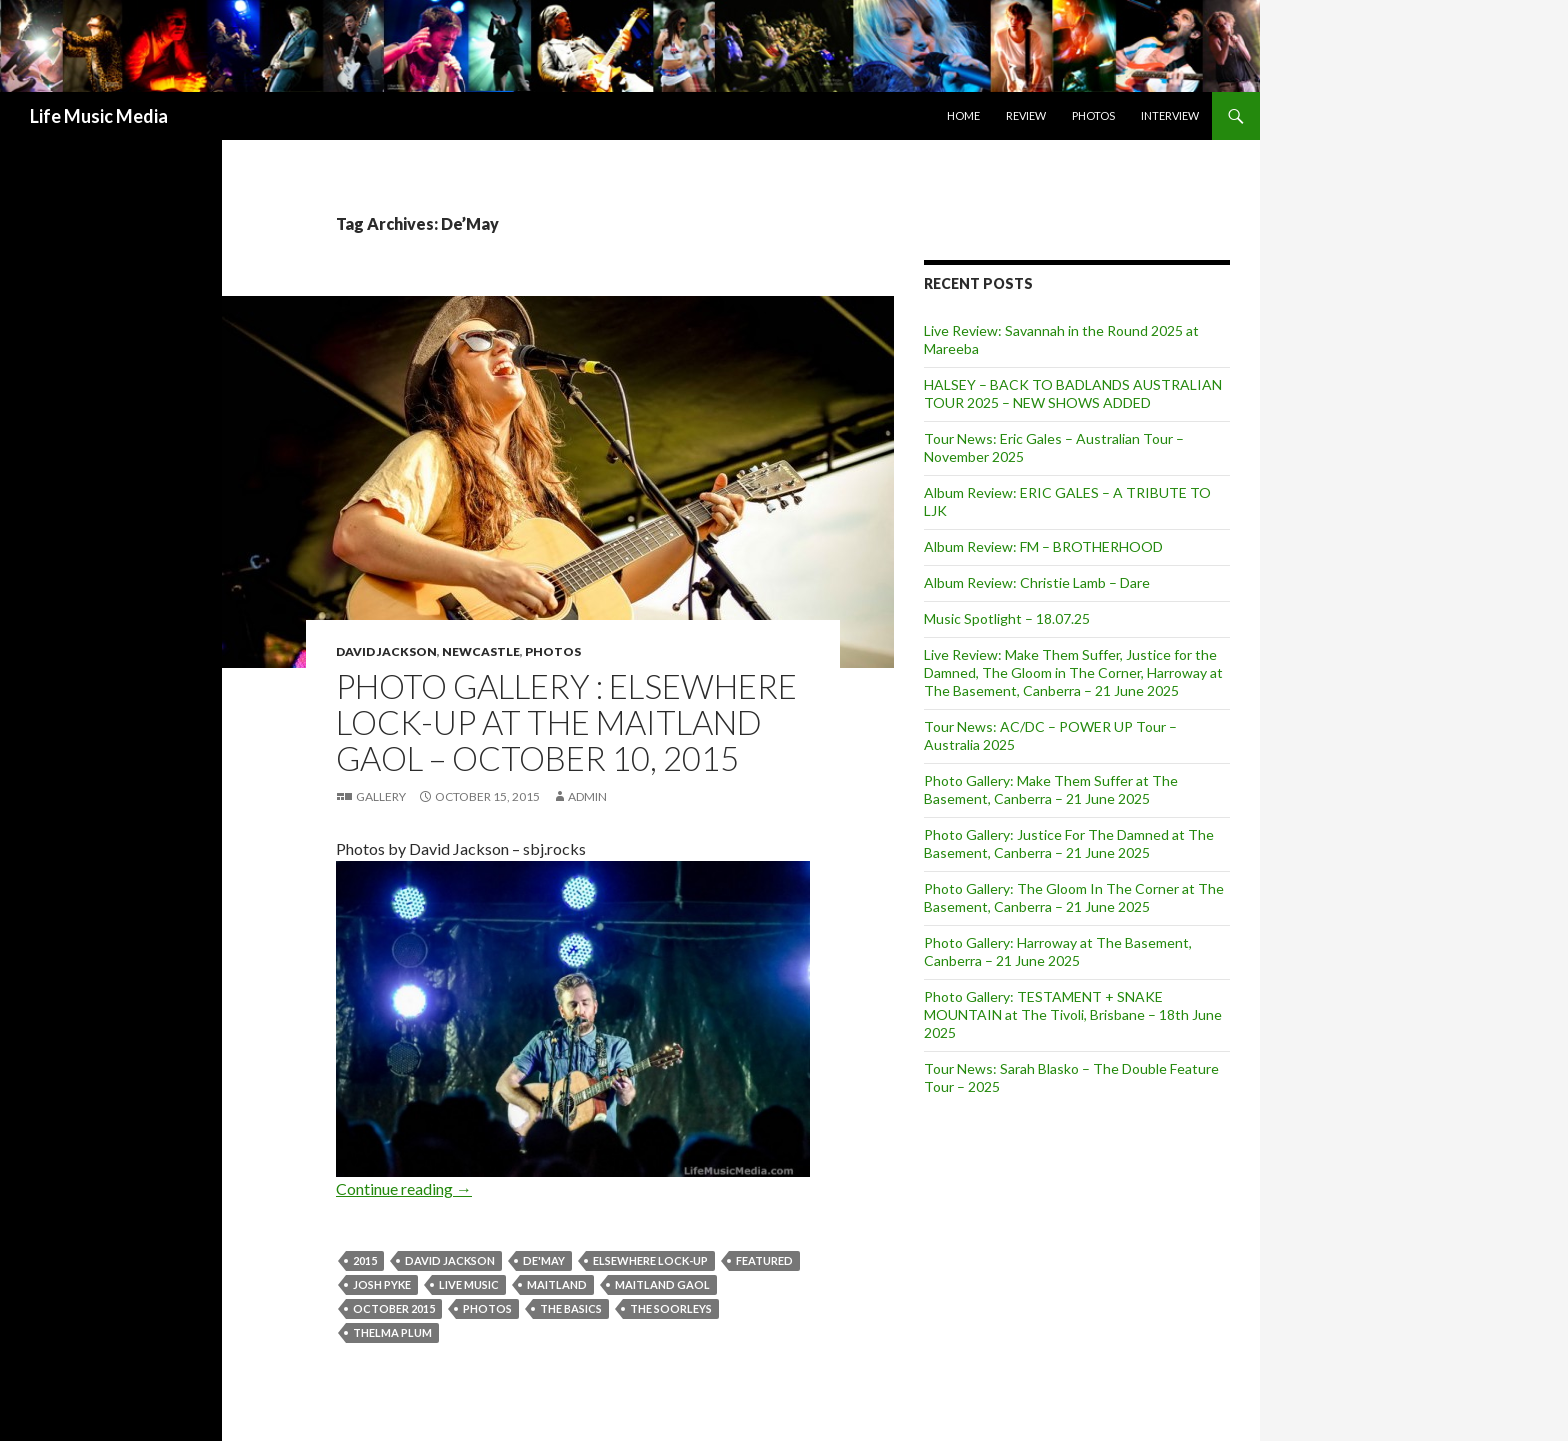 This screenshot has width=1568, height=1441. I want to click on Photos, so click(1093, 115).